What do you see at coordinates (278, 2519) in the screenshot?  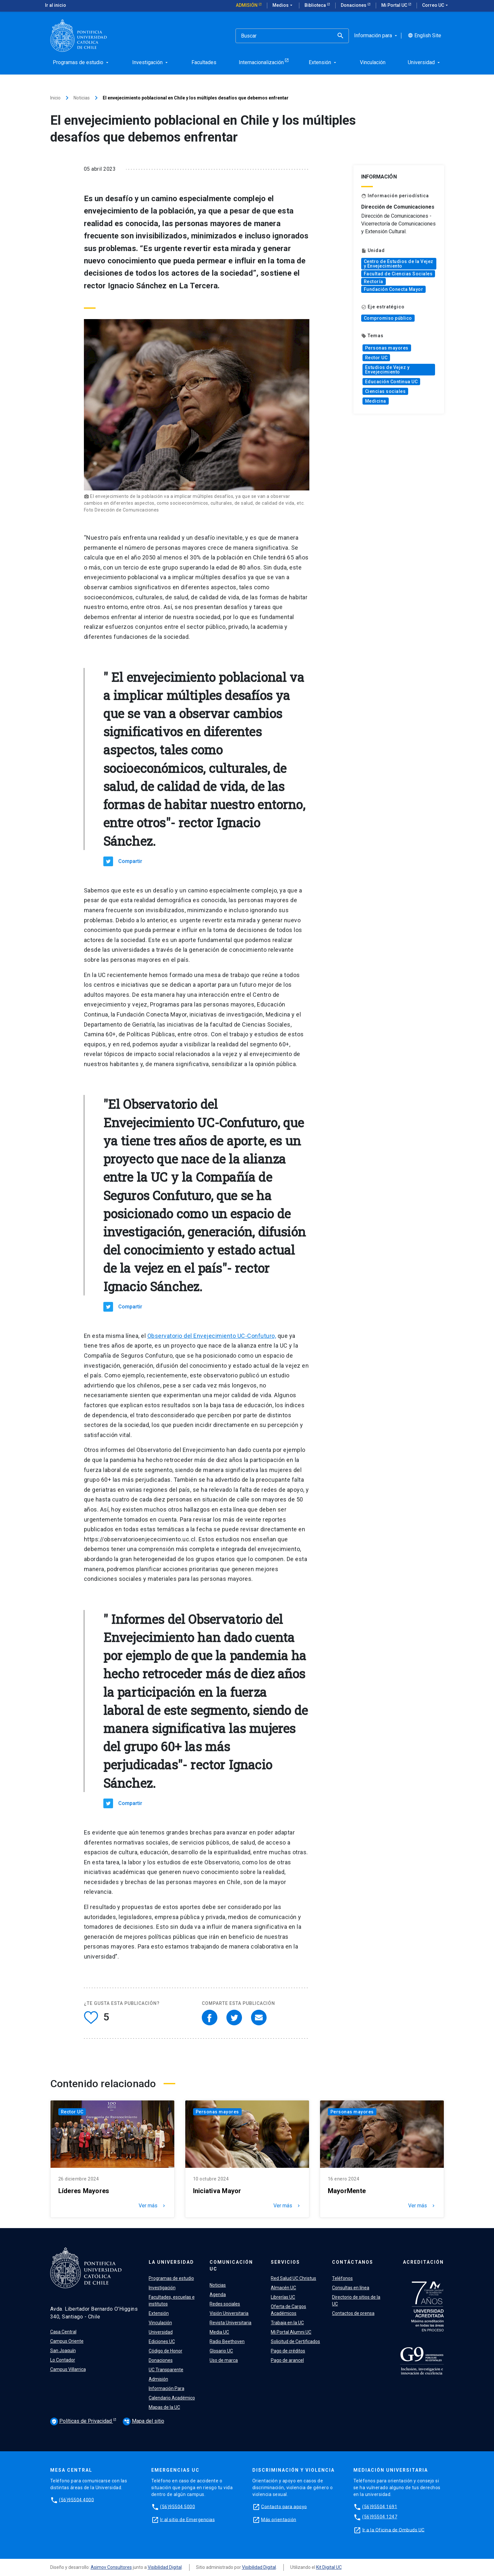 I see `Más orientación` at bounding box center [278, 2519].